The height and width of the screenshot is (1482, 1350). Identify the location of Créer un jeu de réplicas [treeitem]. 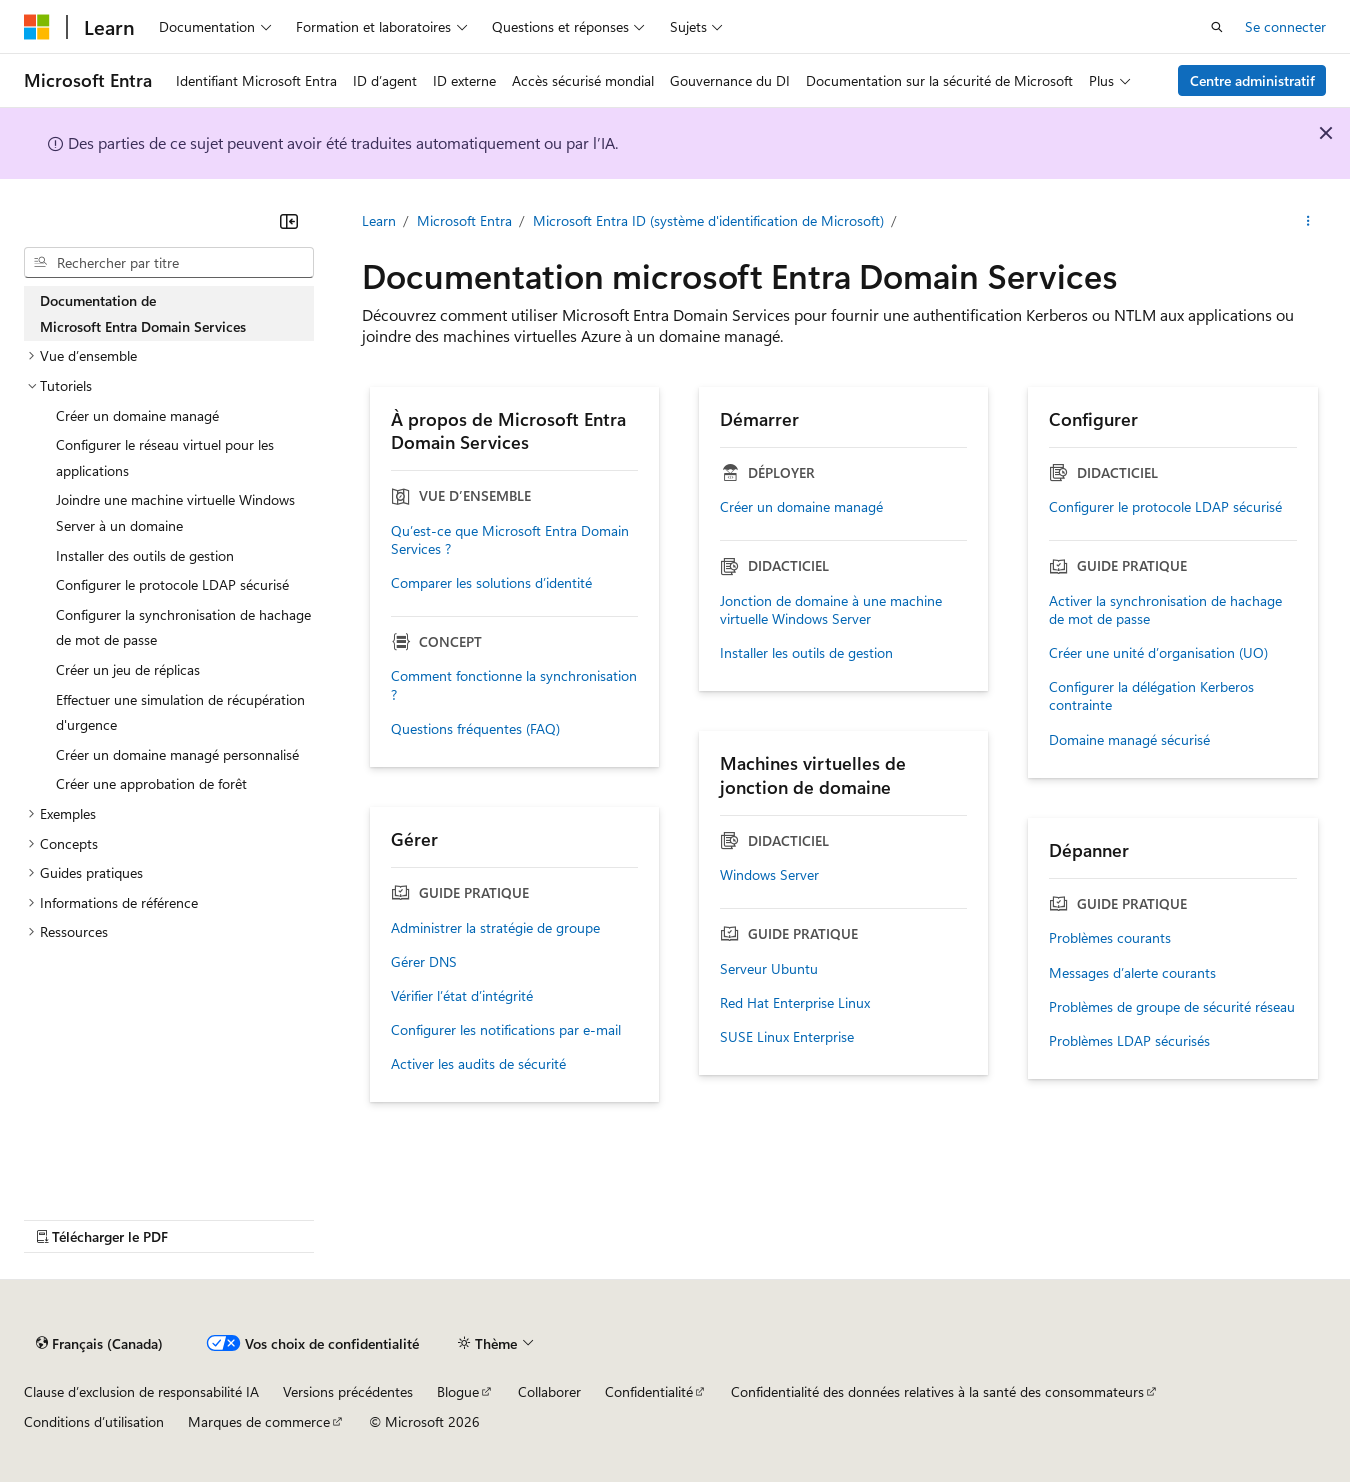
(128, 669).